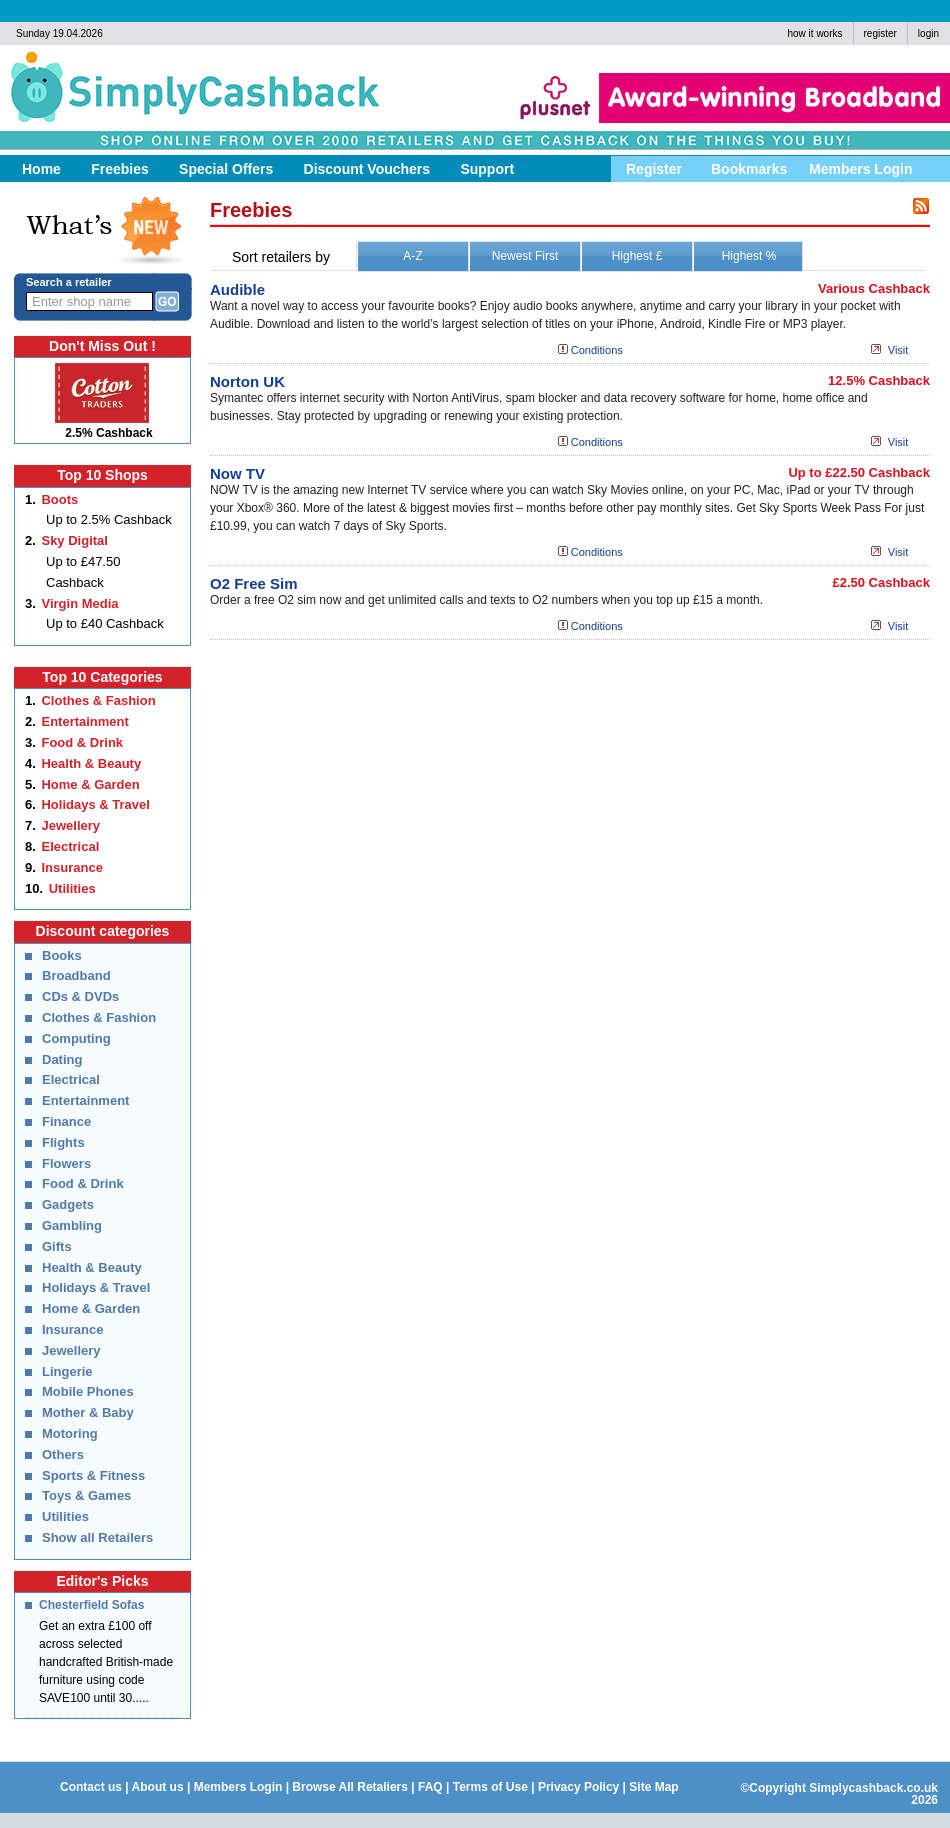  I want to click on Norton UK, so click(247, 381).